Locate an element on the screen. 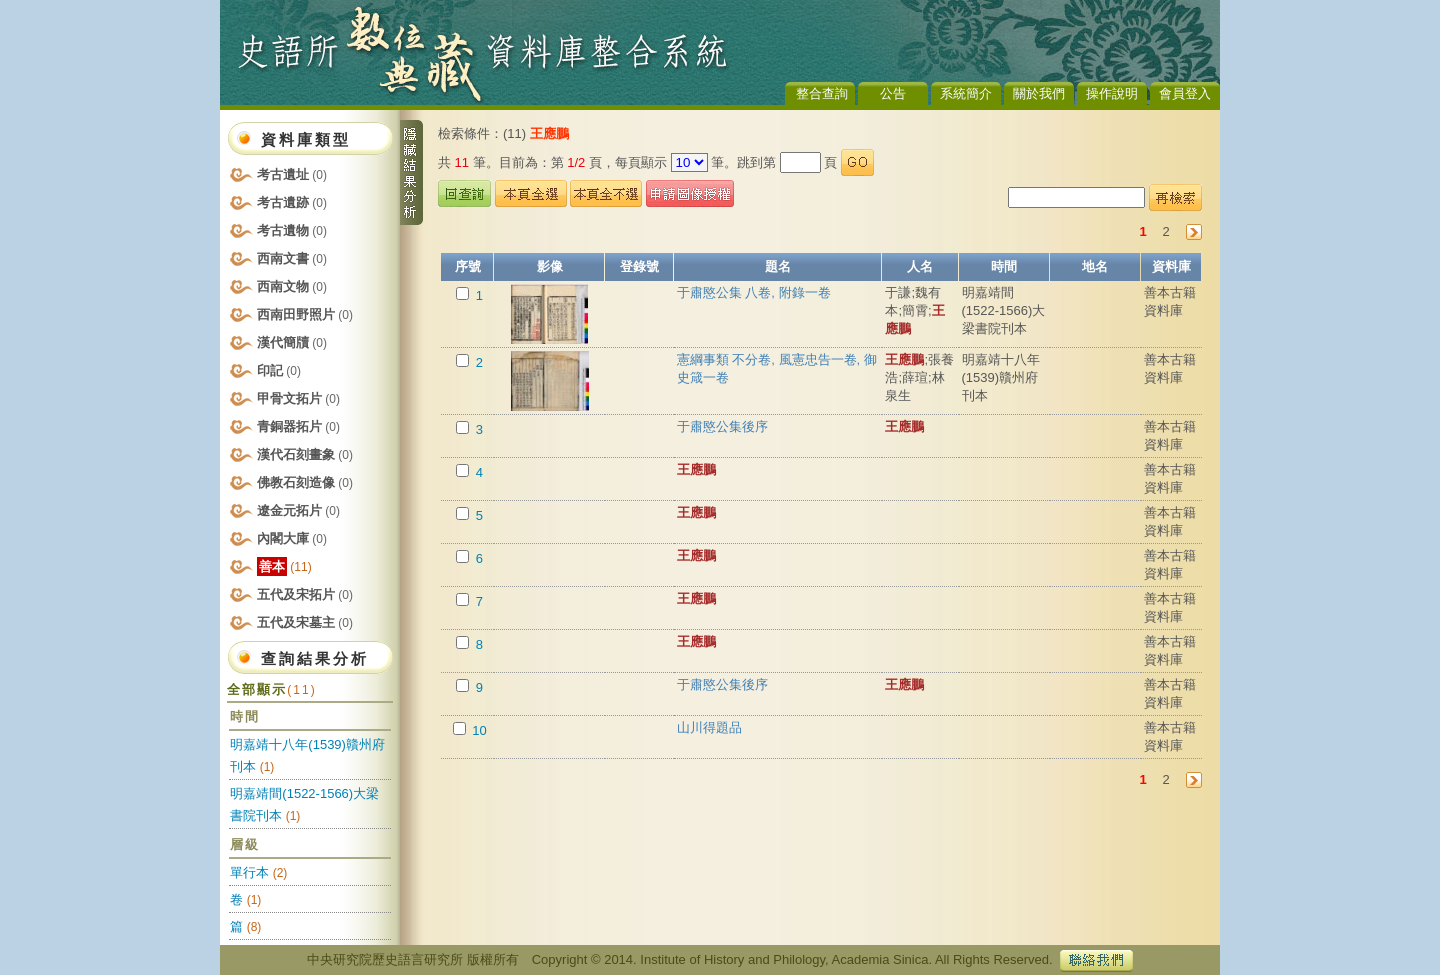  會員登入 is located at coordinates (1185, 93).